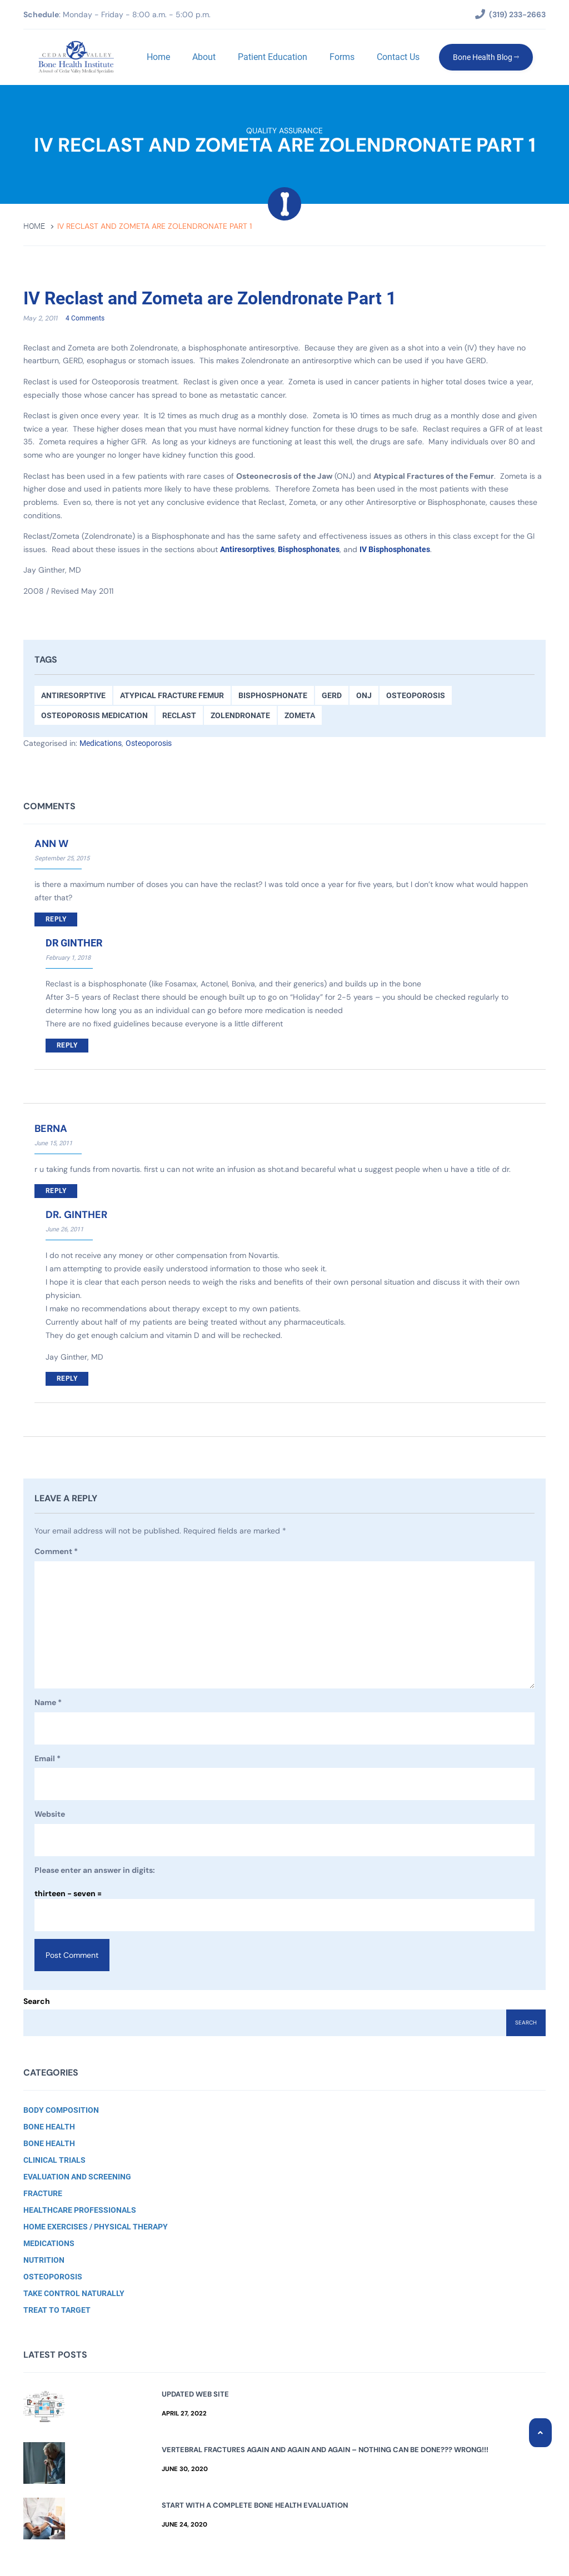 This screenshot has width=569, height=2576. What do you see at coordinates (47, 1759) in the screenshot?
I see `Email` at bounding box center [47, 1759].